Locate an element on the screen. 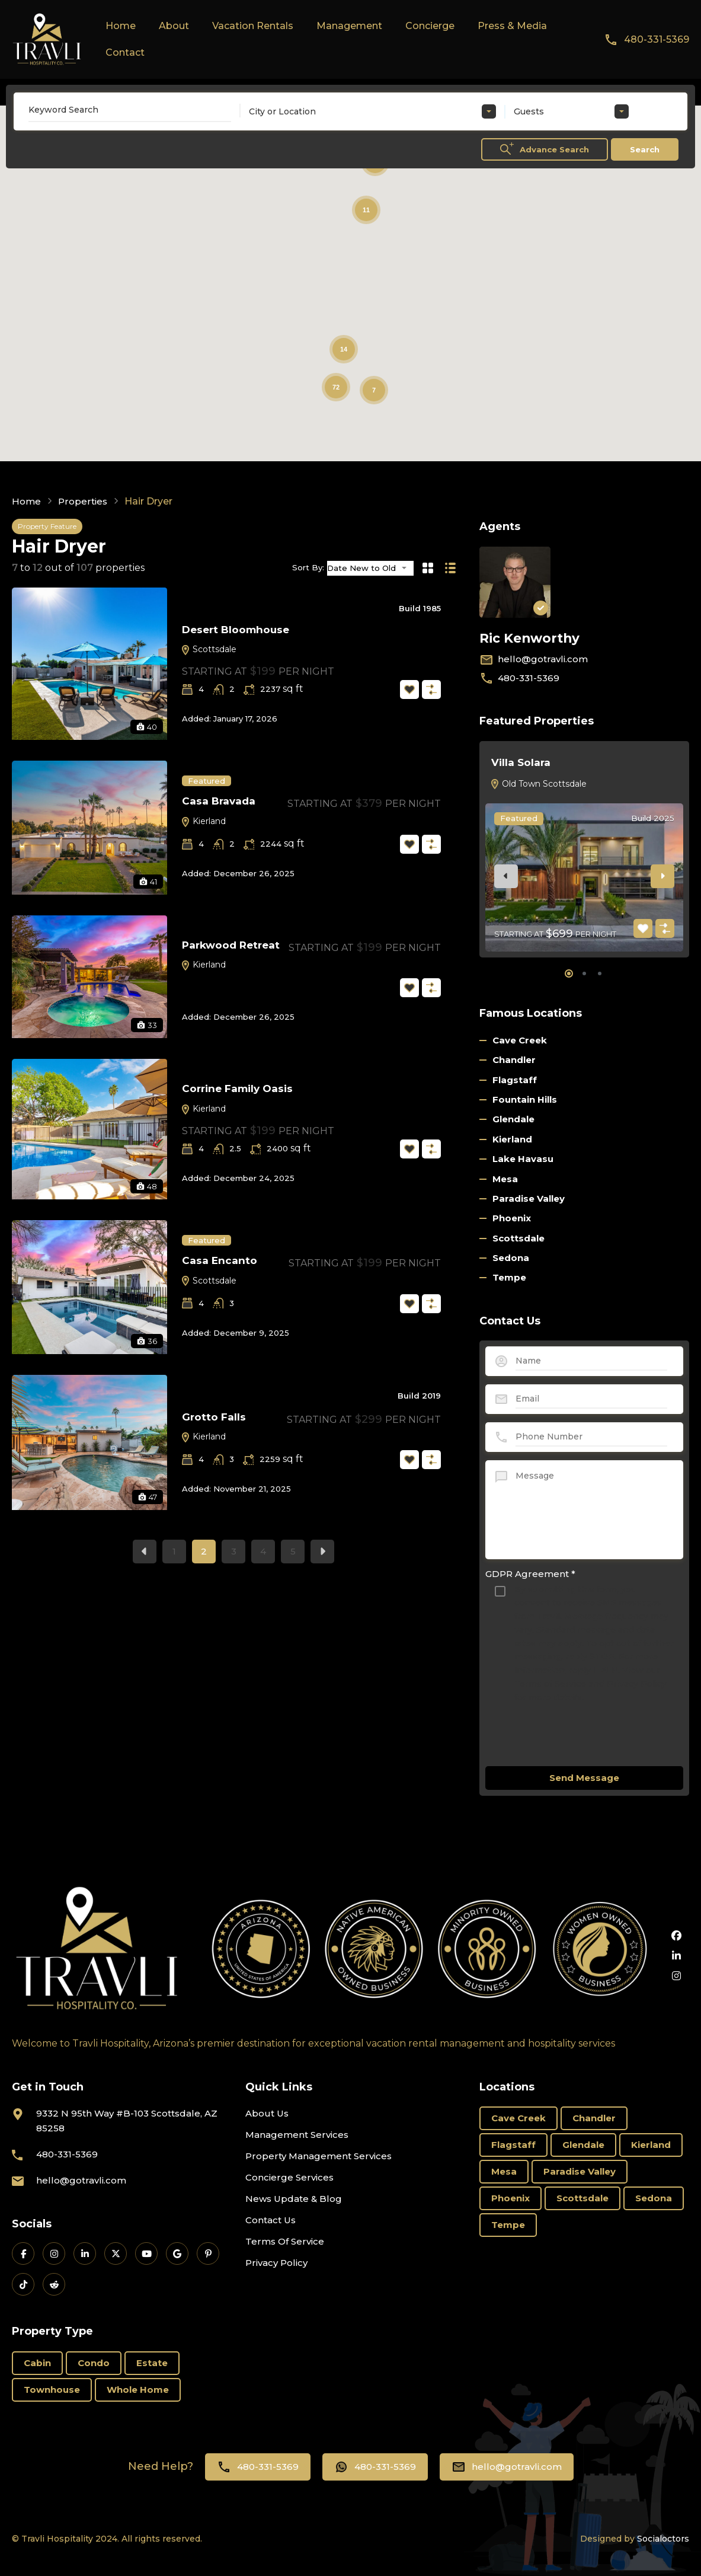  Concierge is located at coordinates (429, 25).